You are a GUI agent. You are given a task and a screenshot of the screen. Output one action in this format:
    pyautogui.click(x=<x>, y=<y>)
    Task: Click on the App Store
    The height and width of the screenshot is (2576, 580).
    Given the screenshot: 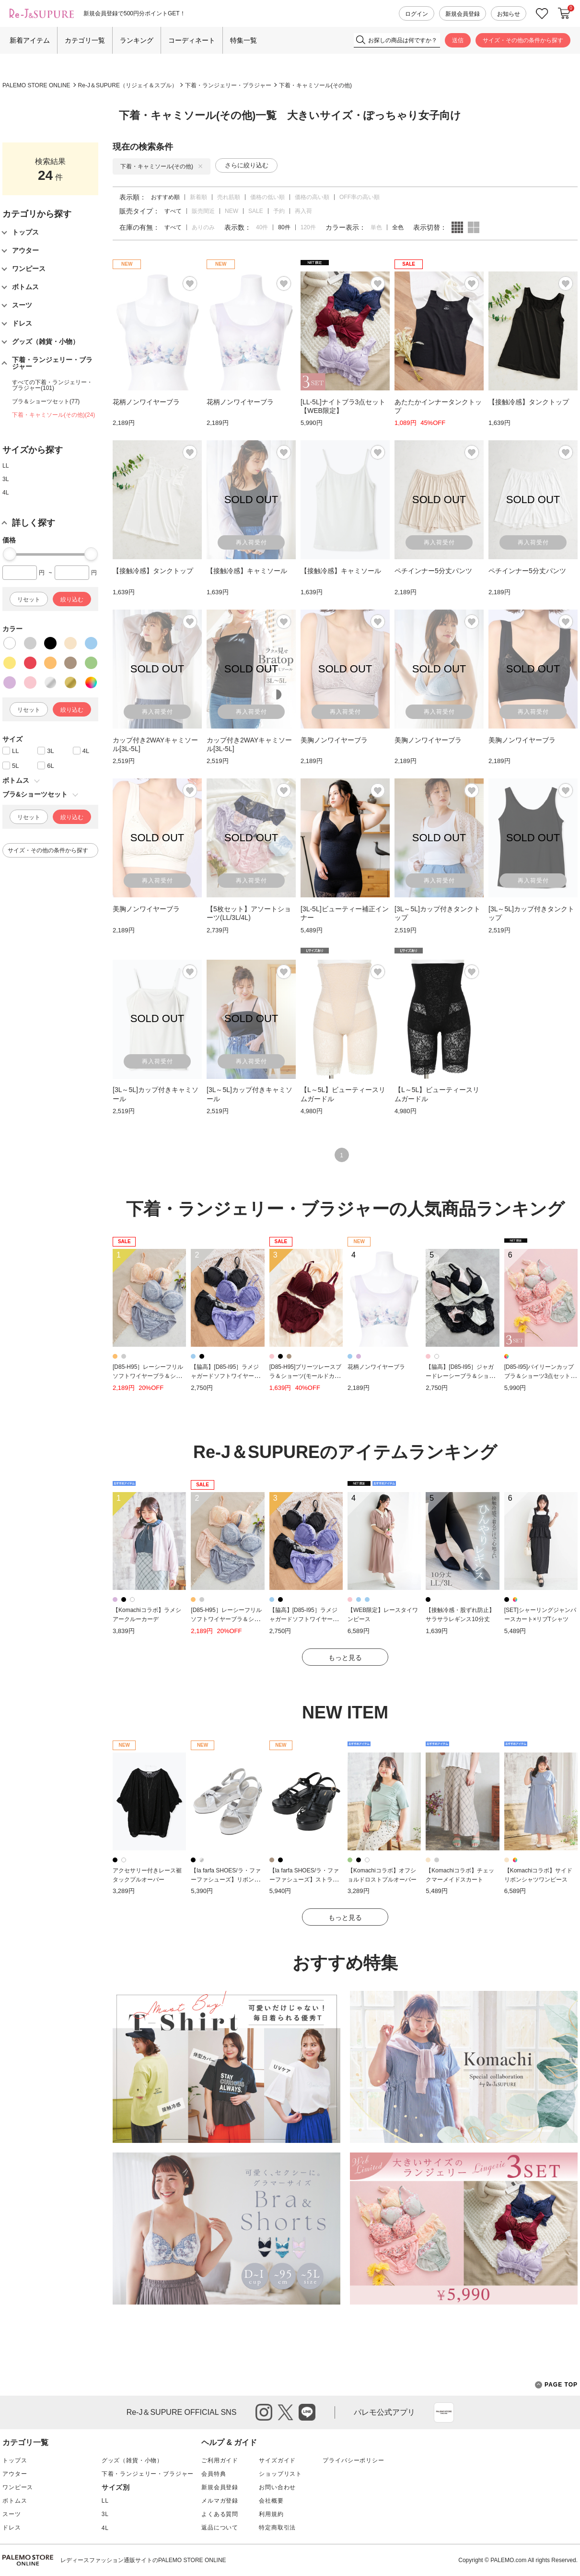 What is the action you would take?
    pyautogui.click(x=443, y=2412)
    